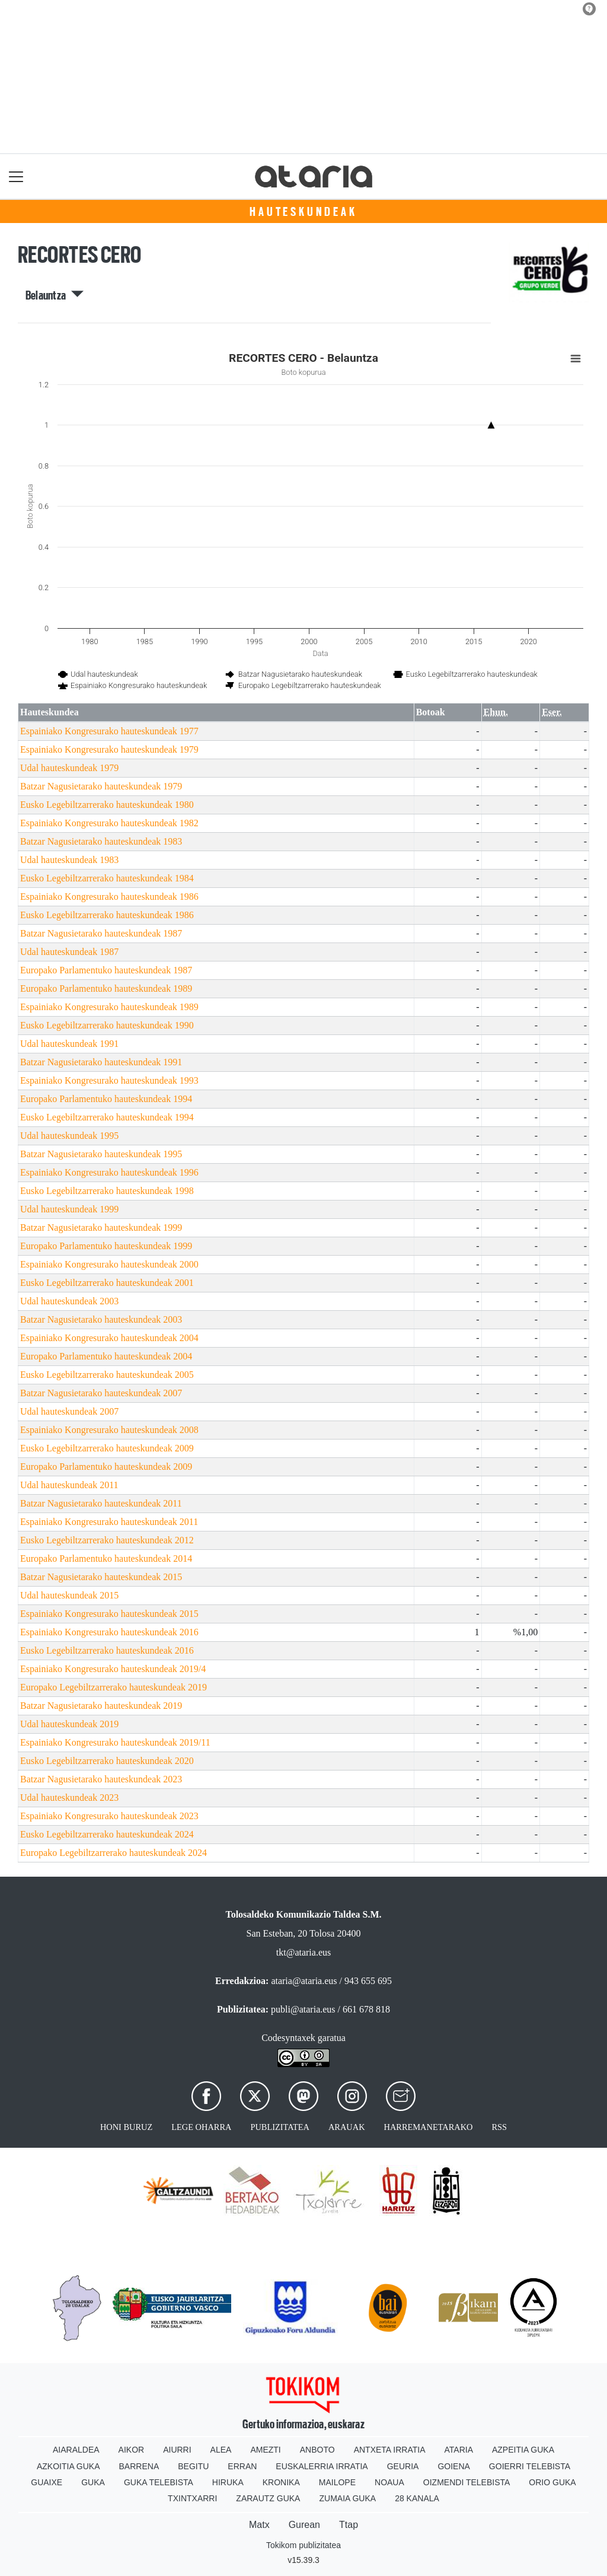  Describe the element at coordinates (107, 1375) in the screenshot. I see `Eusko Legebiltzarrerako hauteskundeak 2005` at that location.